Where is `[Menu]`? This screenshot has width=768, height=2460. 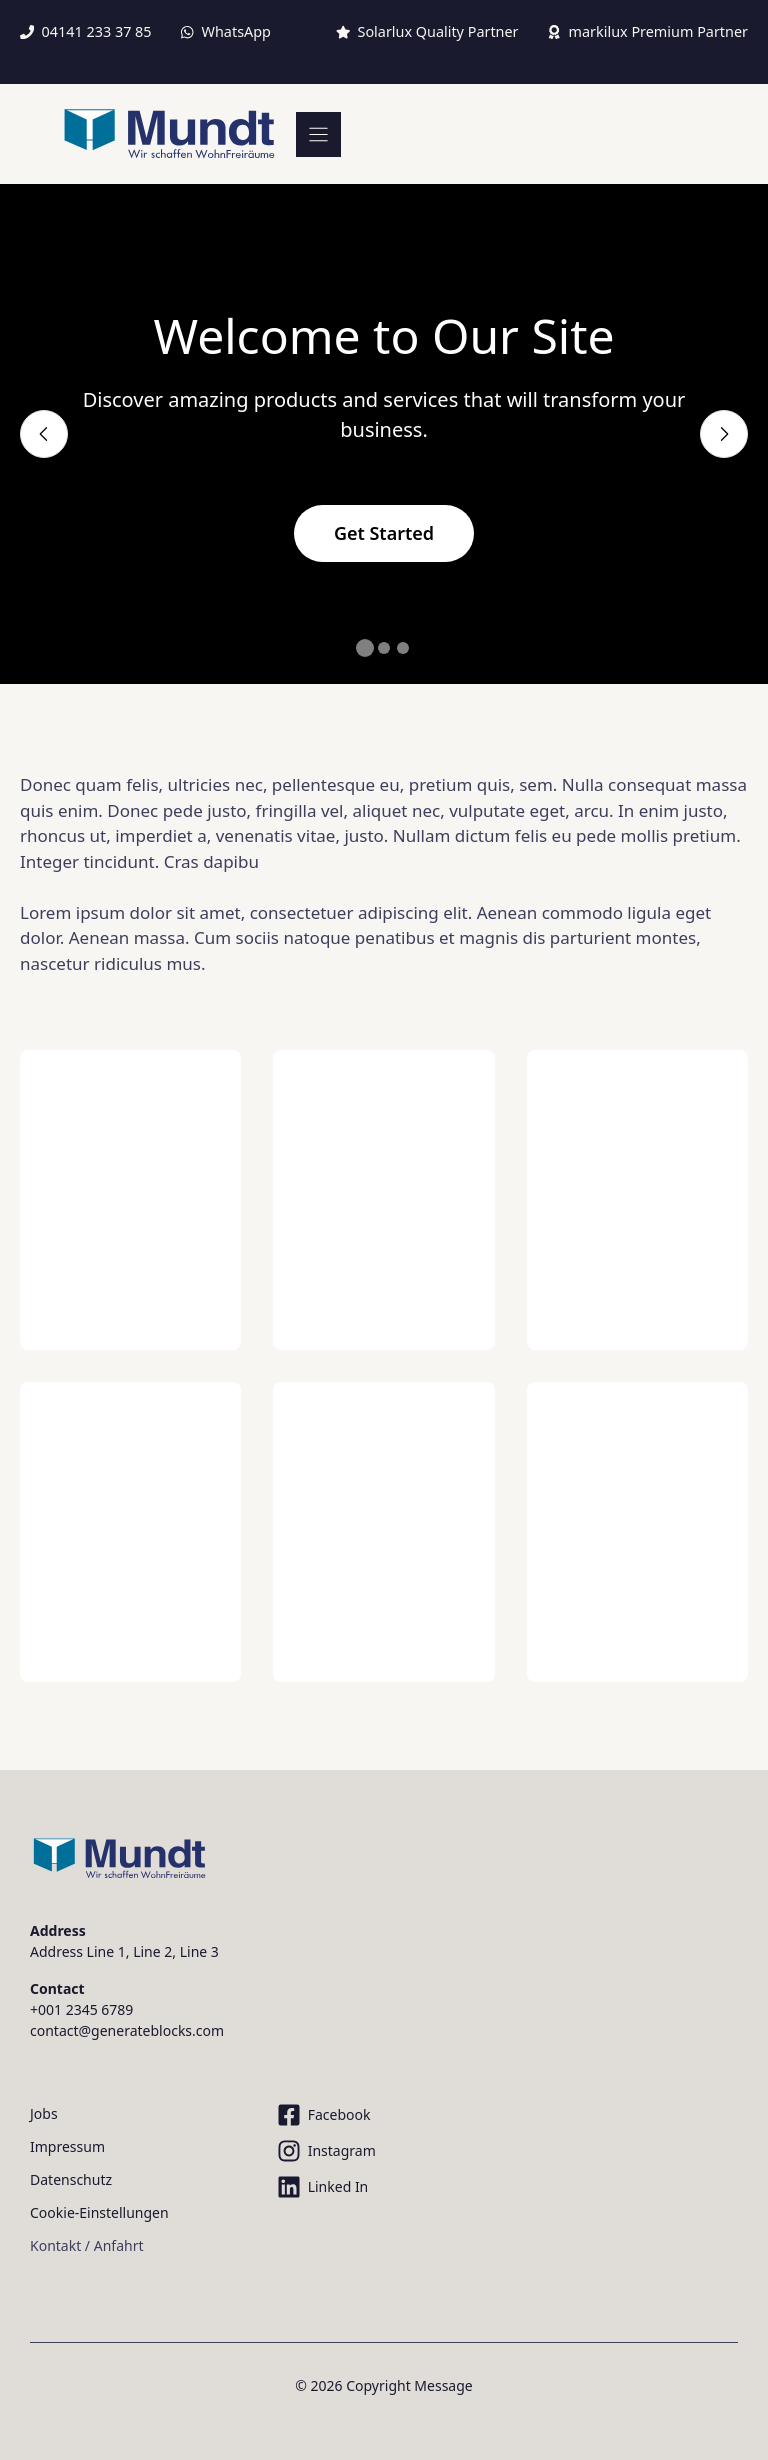 [Menu] is located at coordinates (318, 134).